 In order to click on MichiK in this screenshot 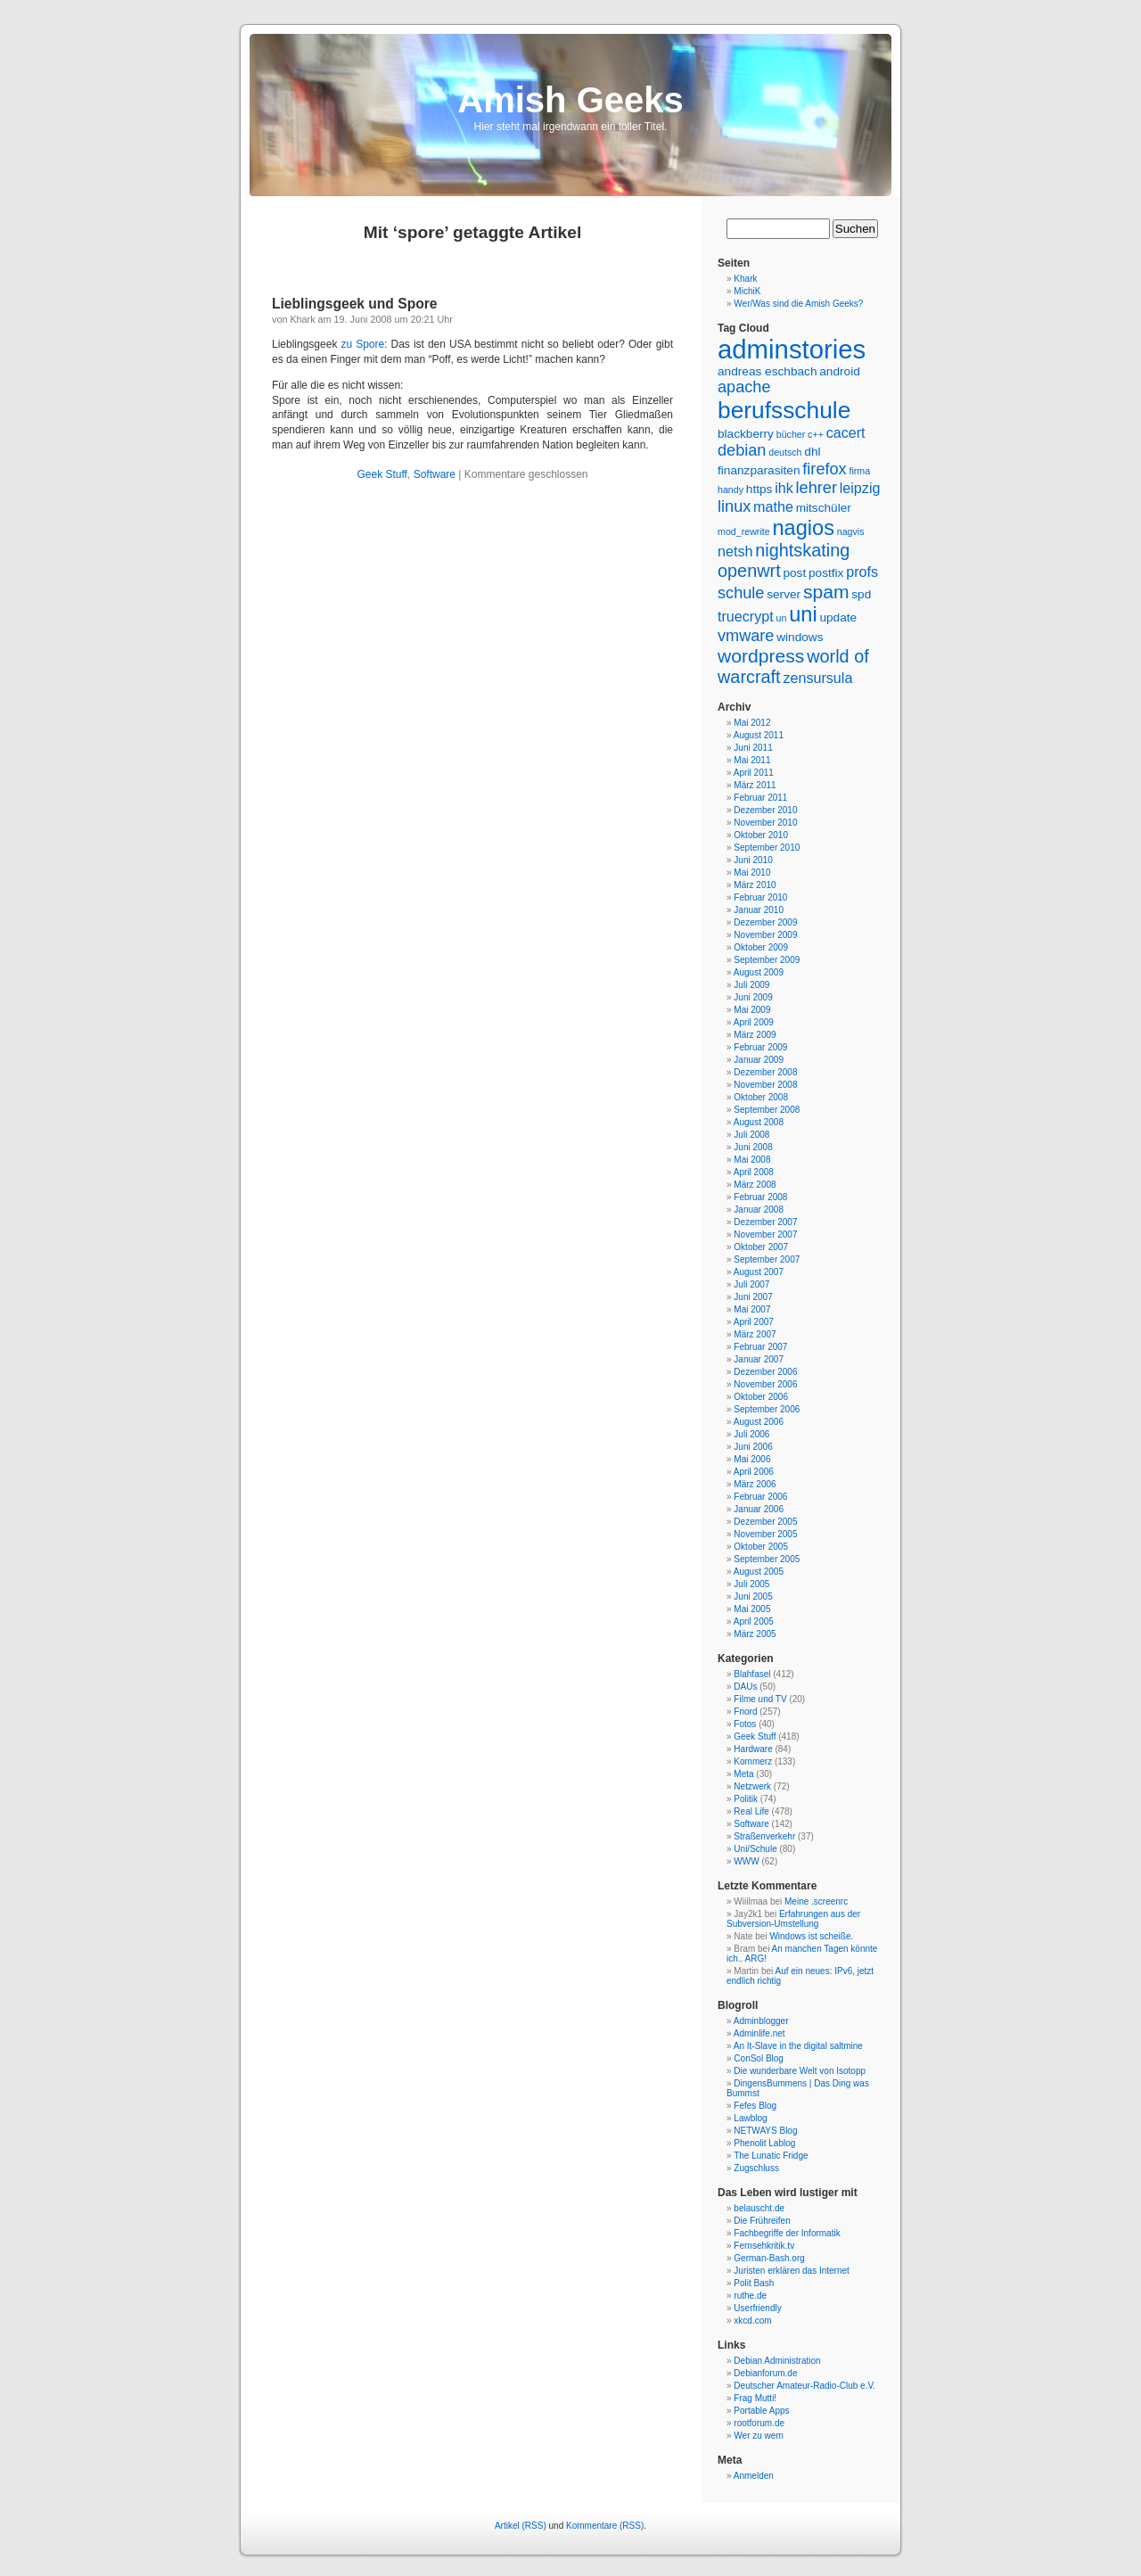, I will do `click(747, 291)`.